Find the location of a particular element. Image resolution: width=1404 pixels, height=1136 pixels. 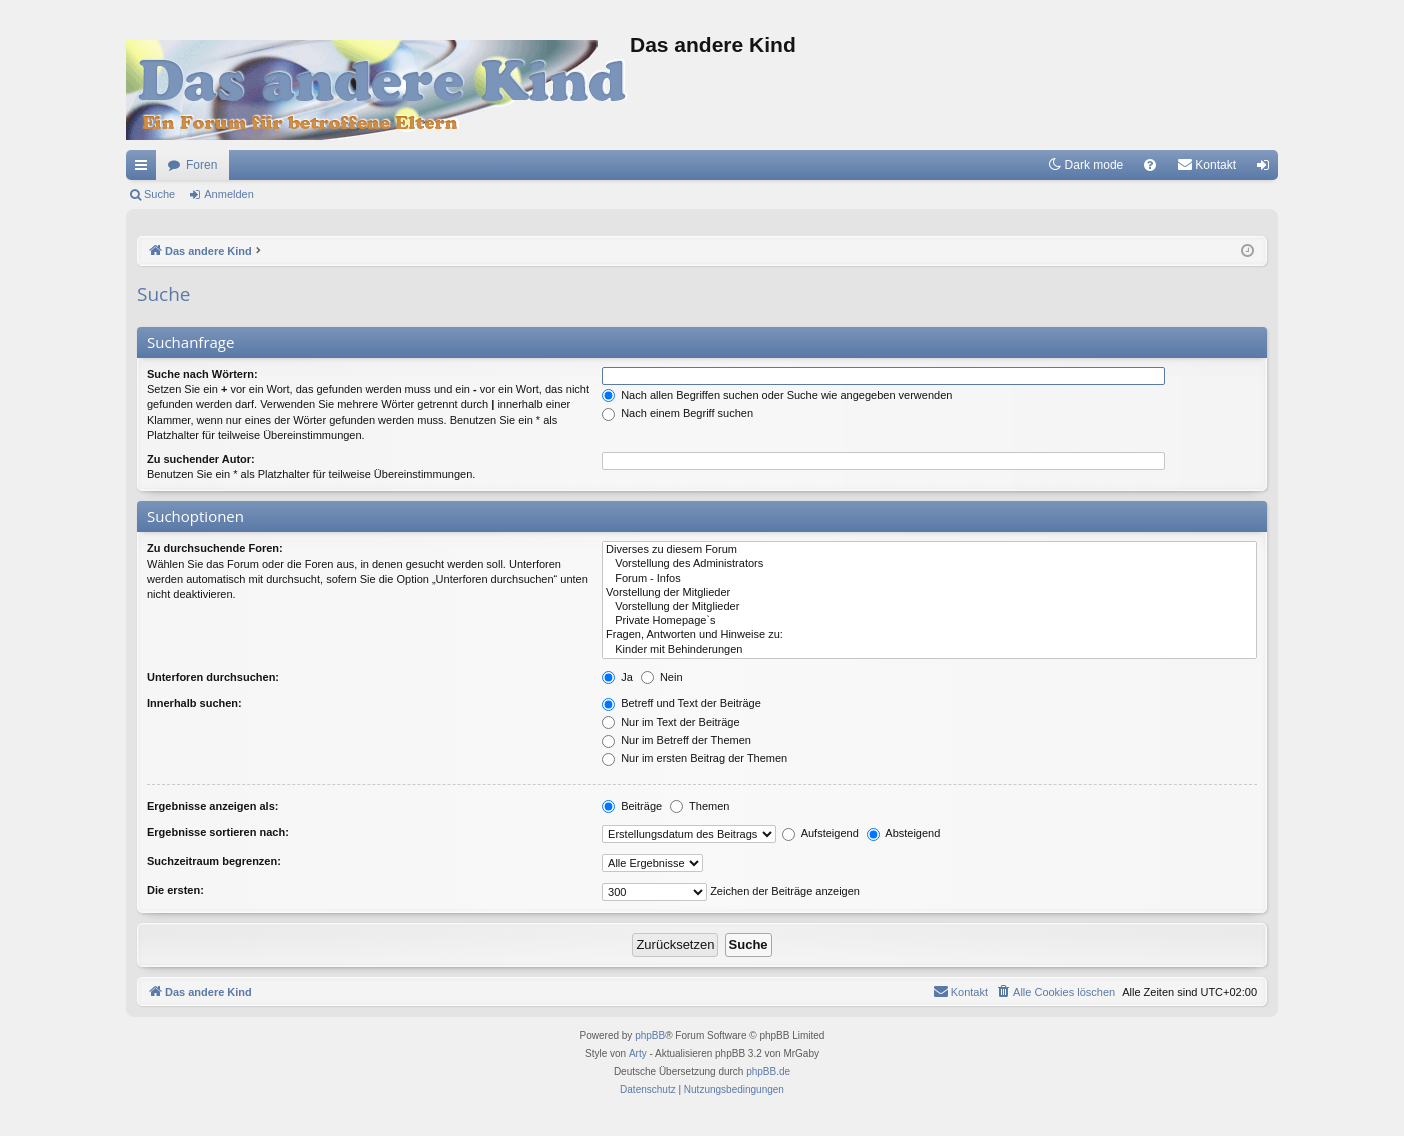

Beiträge is located at coordinates (632, 806).